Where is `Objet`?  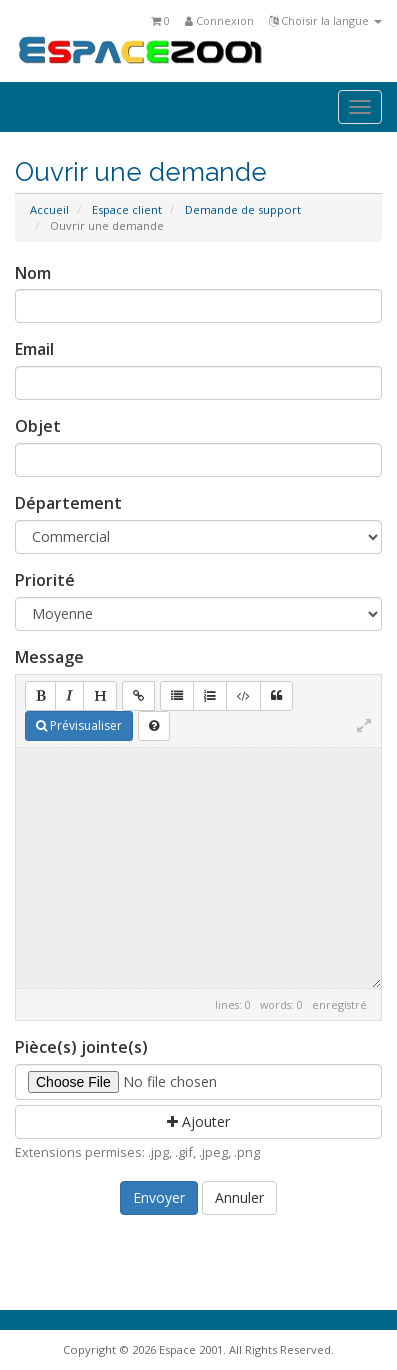
Objet is located at coordinates (38, 426).